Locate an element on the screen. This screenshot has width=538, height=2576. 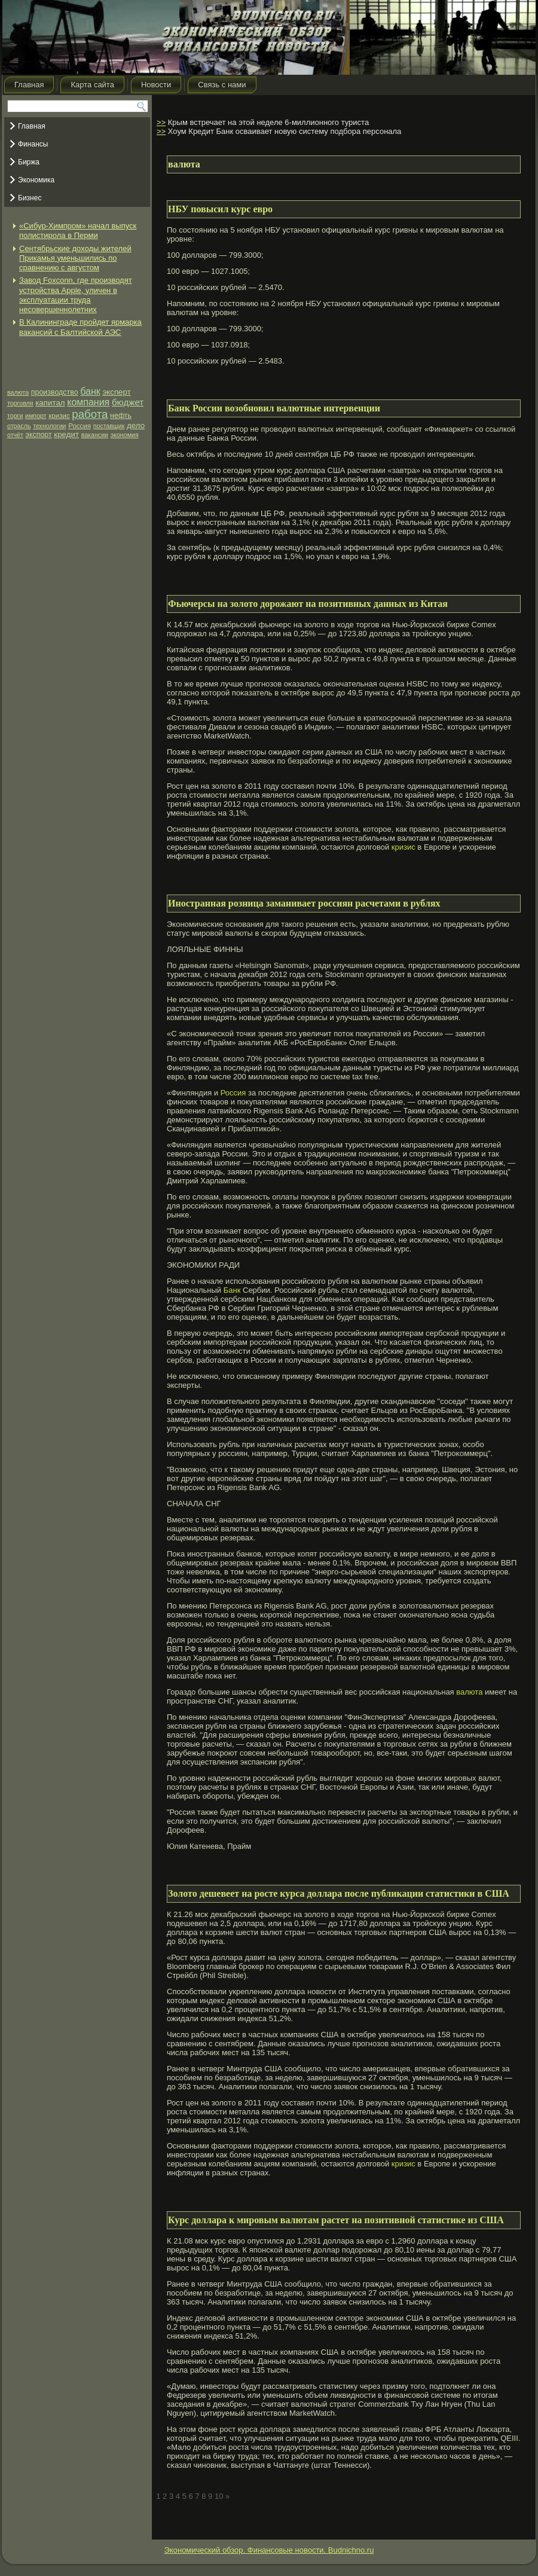
нефть is located at coordinates (121, 415).